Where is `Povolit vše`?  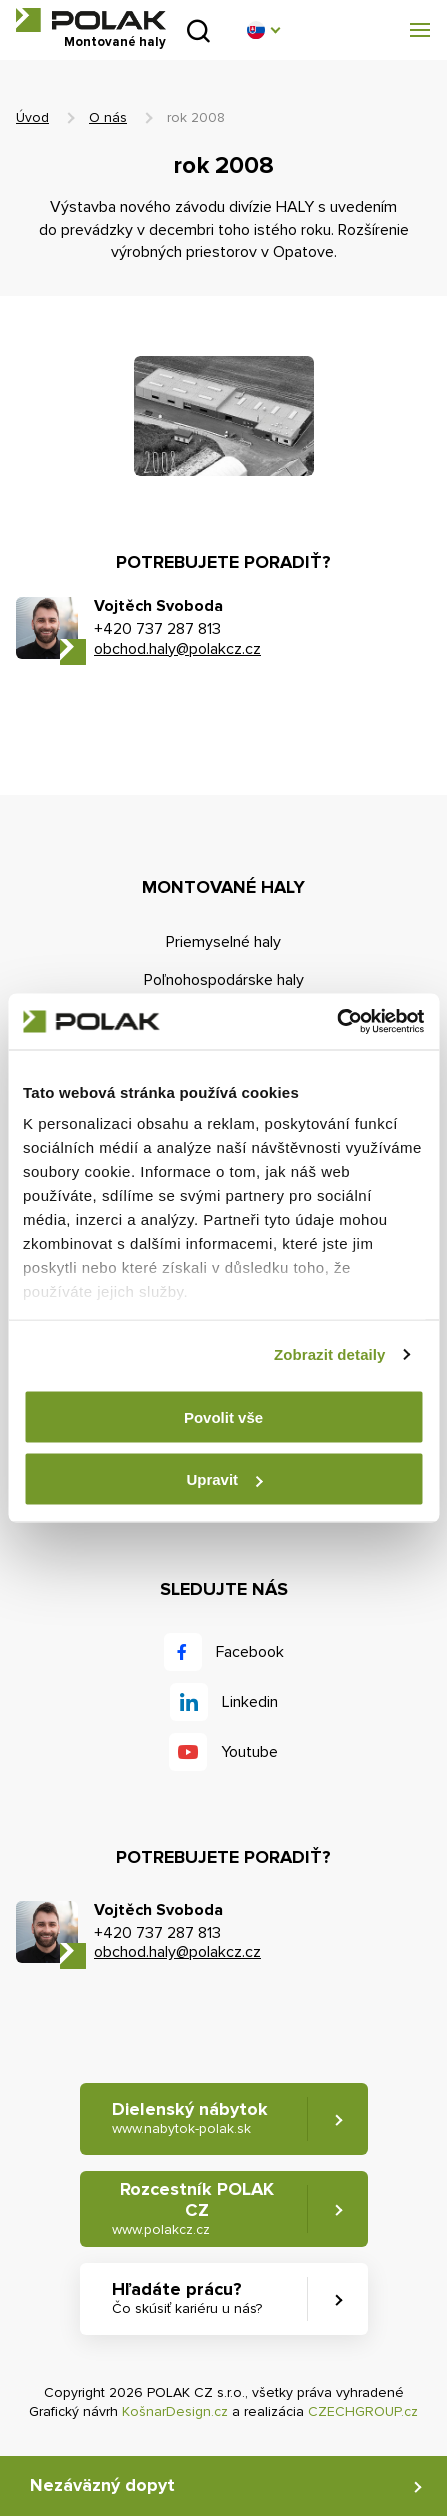 Povolit vše is located at coordinates (223, 1416).